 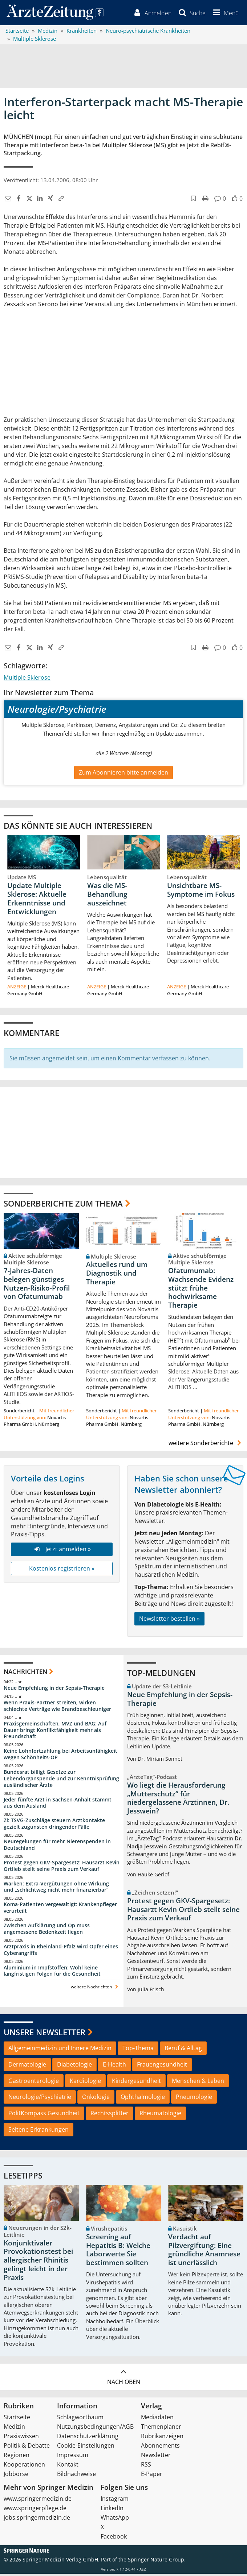 What do you see at coordinates (115, 2520) in the screenshot?
I see `WhatsApp` at bounding box center [115, 2520].